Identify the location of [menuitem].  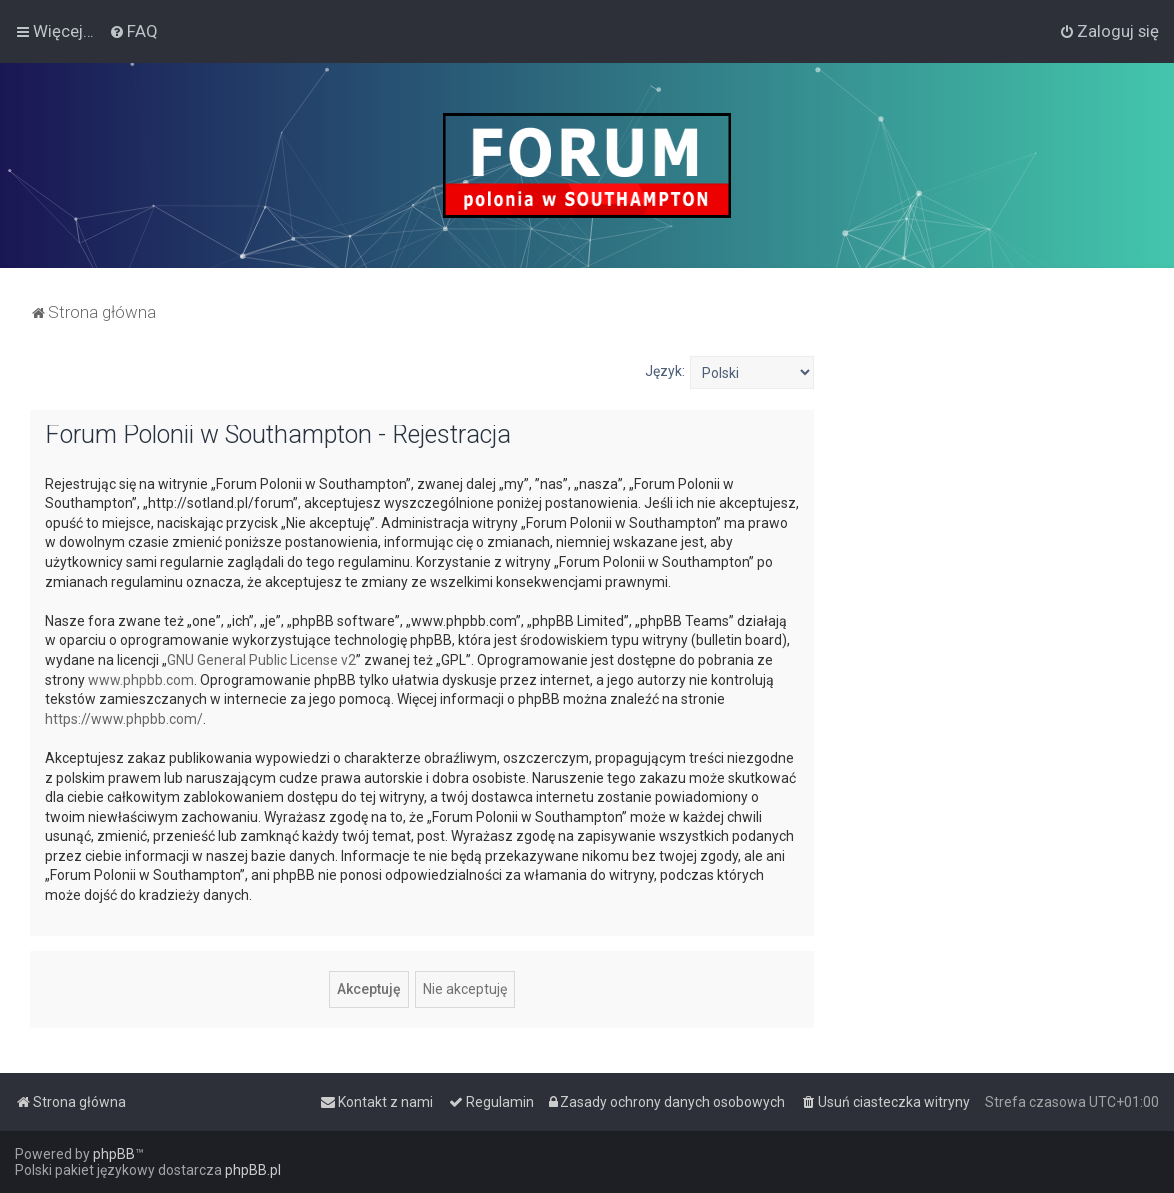
(133, 31).